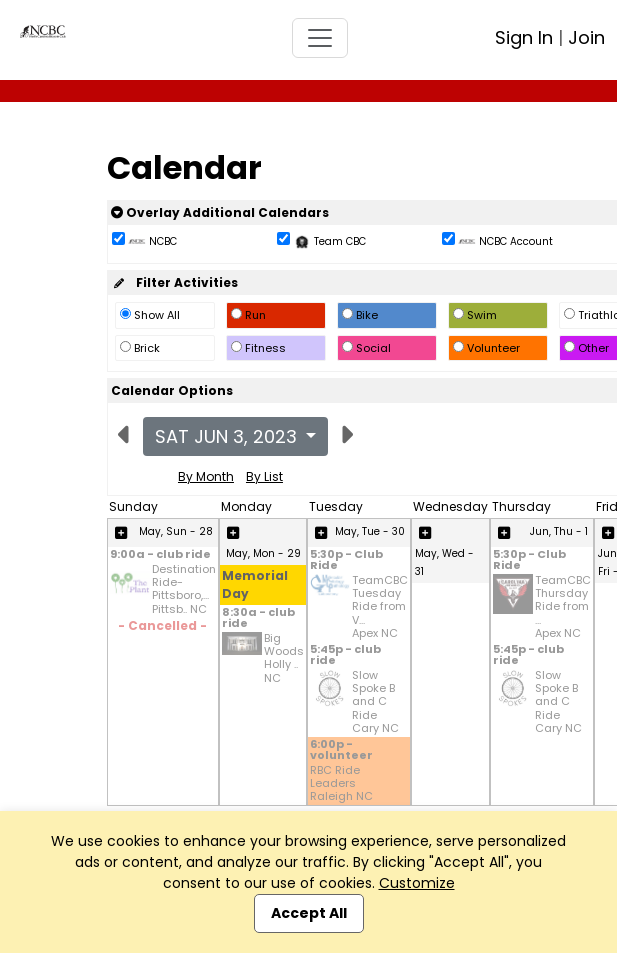 Image resolution: width=617 pixels, height=953 pixels. Describe the element at coordinates (370, 531) in the screenshot. I see `May, Tue - 30` at that location.